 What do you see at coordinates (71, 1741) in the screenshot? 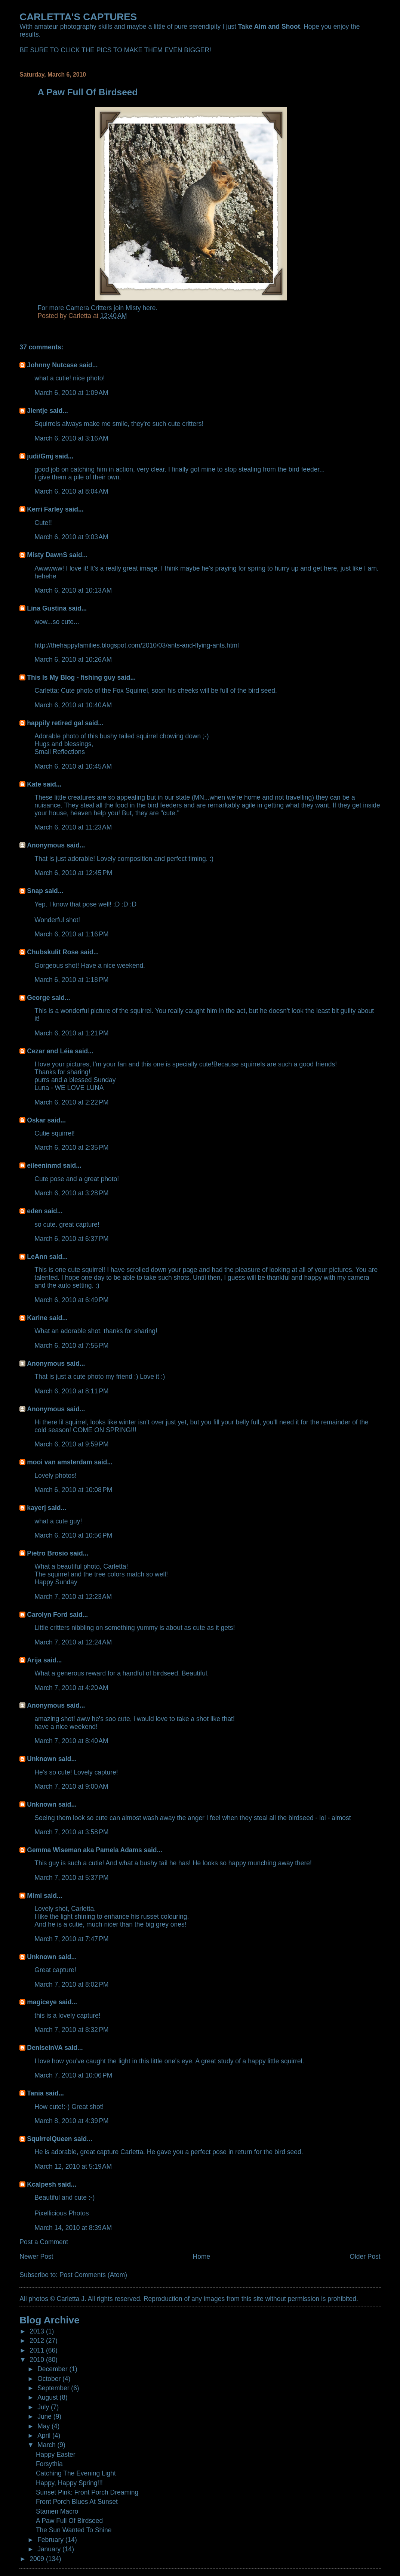
I see `March 7, 2010 at 8:40 AM` at bounding box center [71, 1741].